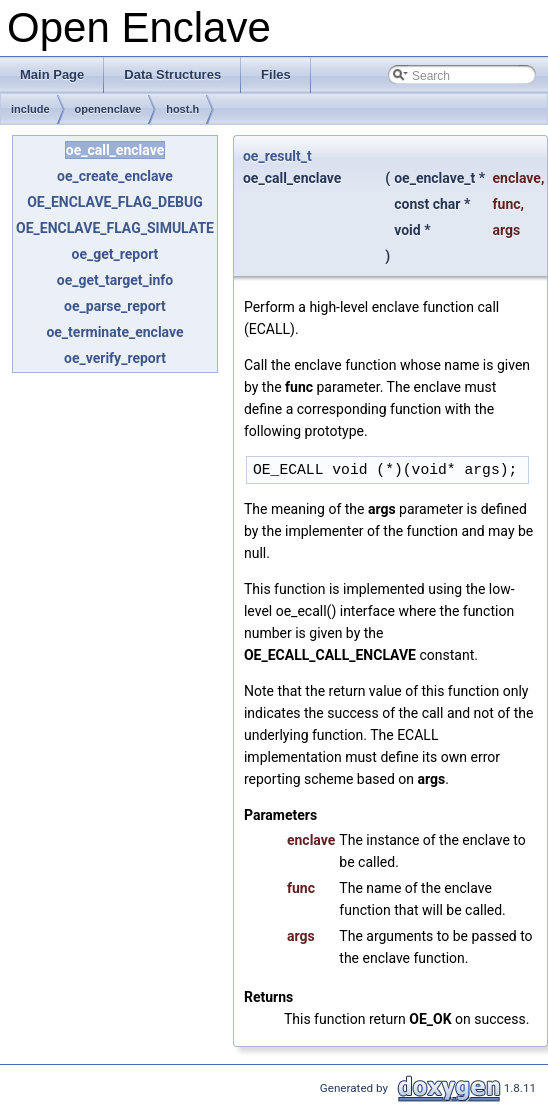 The width and height of the screenshot is (548, 1104). I want to click on openenclave, so click(108, 109).